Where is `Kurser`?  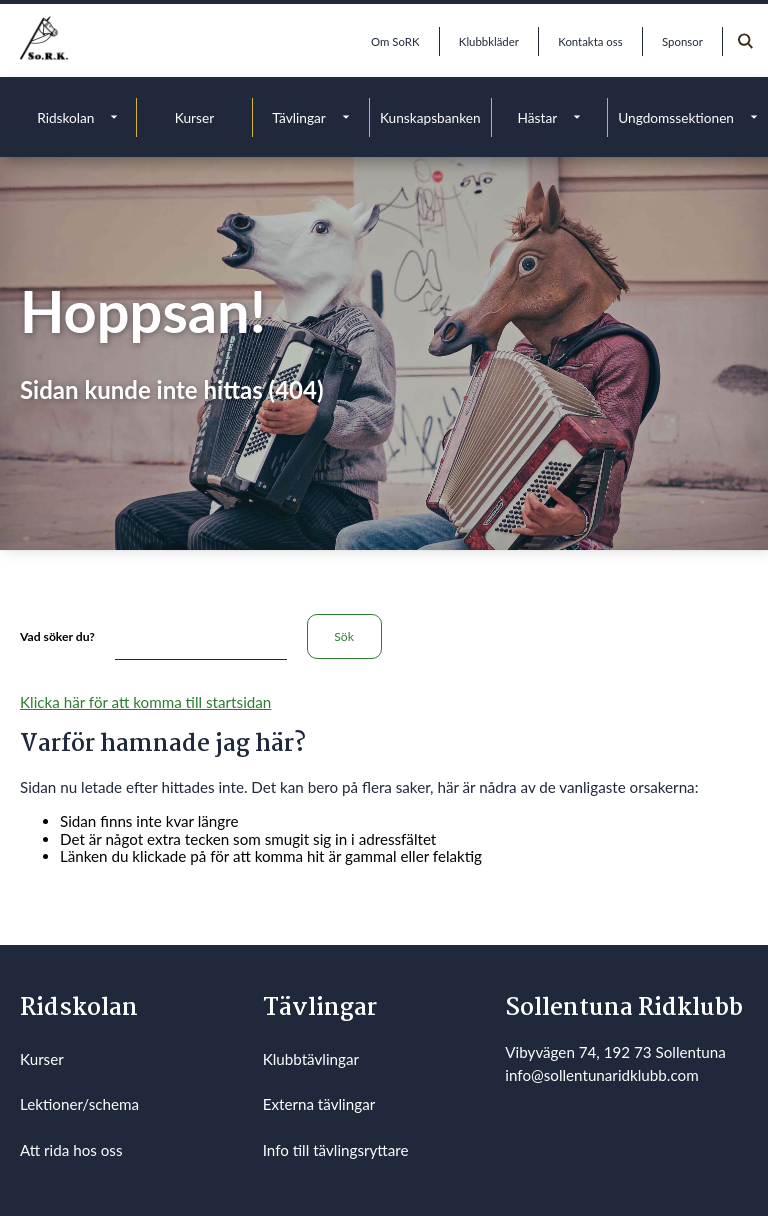 Kurser is located at coordinates (194, 117).